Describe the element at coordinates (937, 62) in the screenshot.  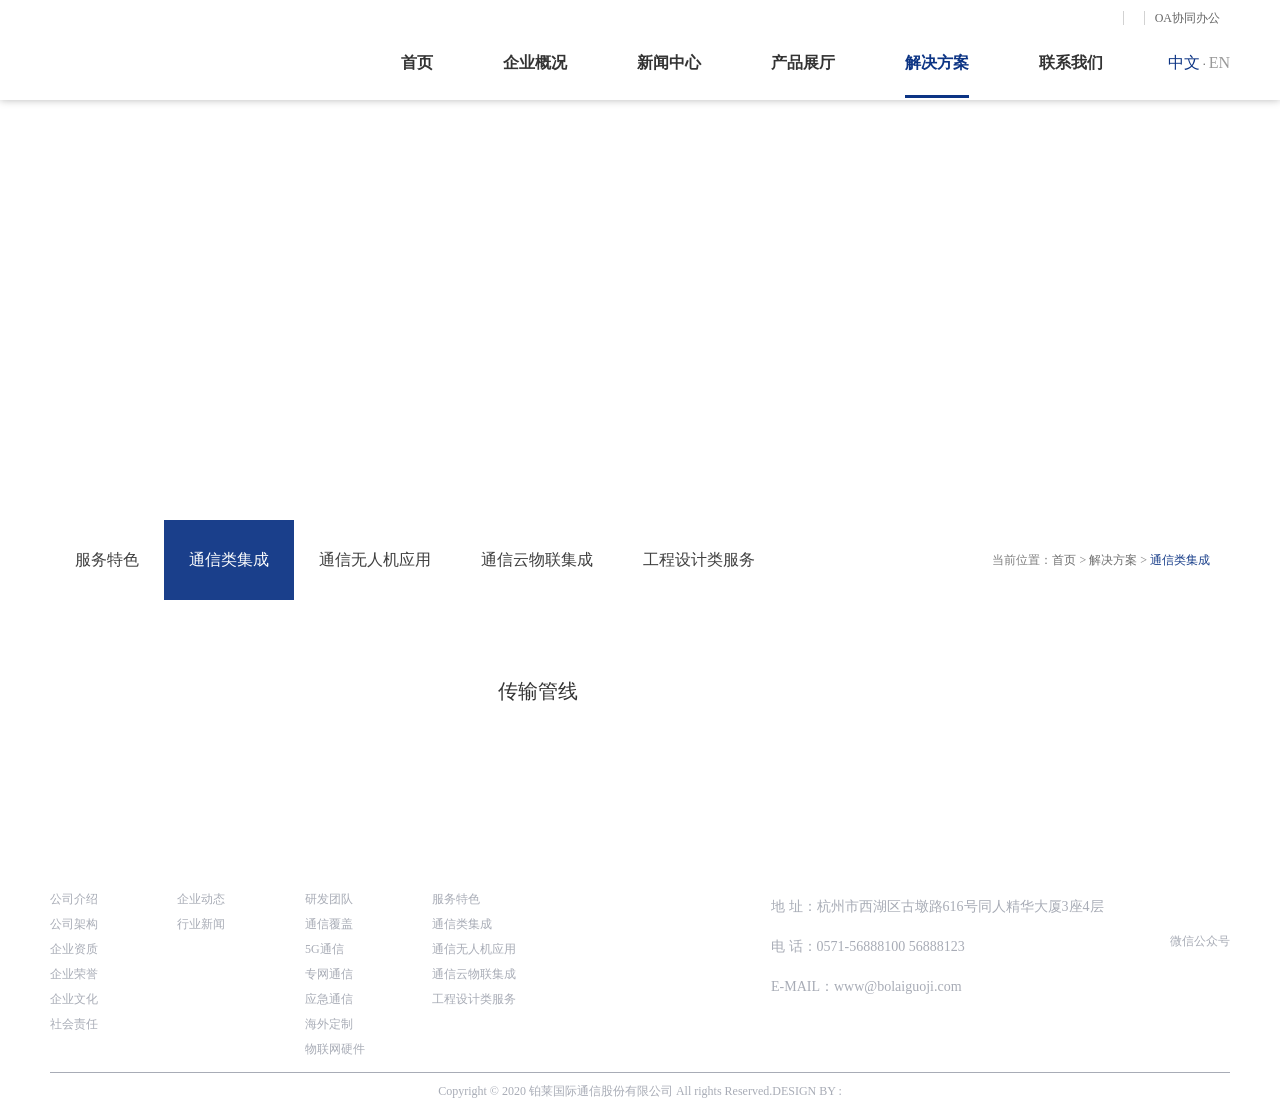
I see `解决方案` at that location.